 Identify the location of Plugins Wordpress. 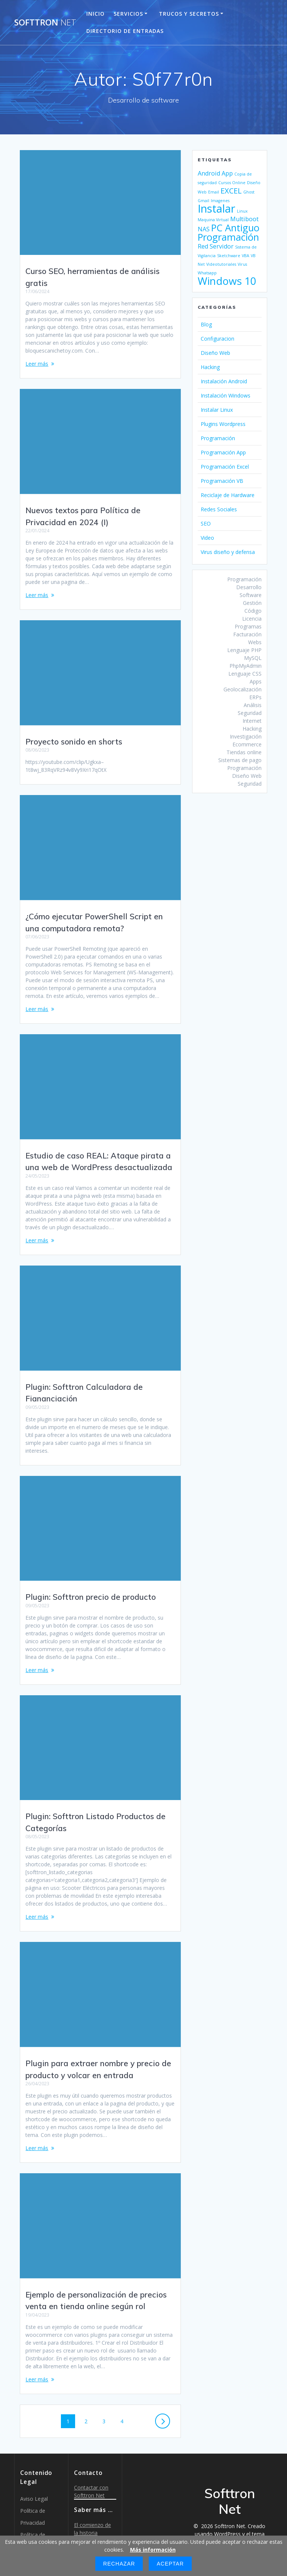
(223, 423).